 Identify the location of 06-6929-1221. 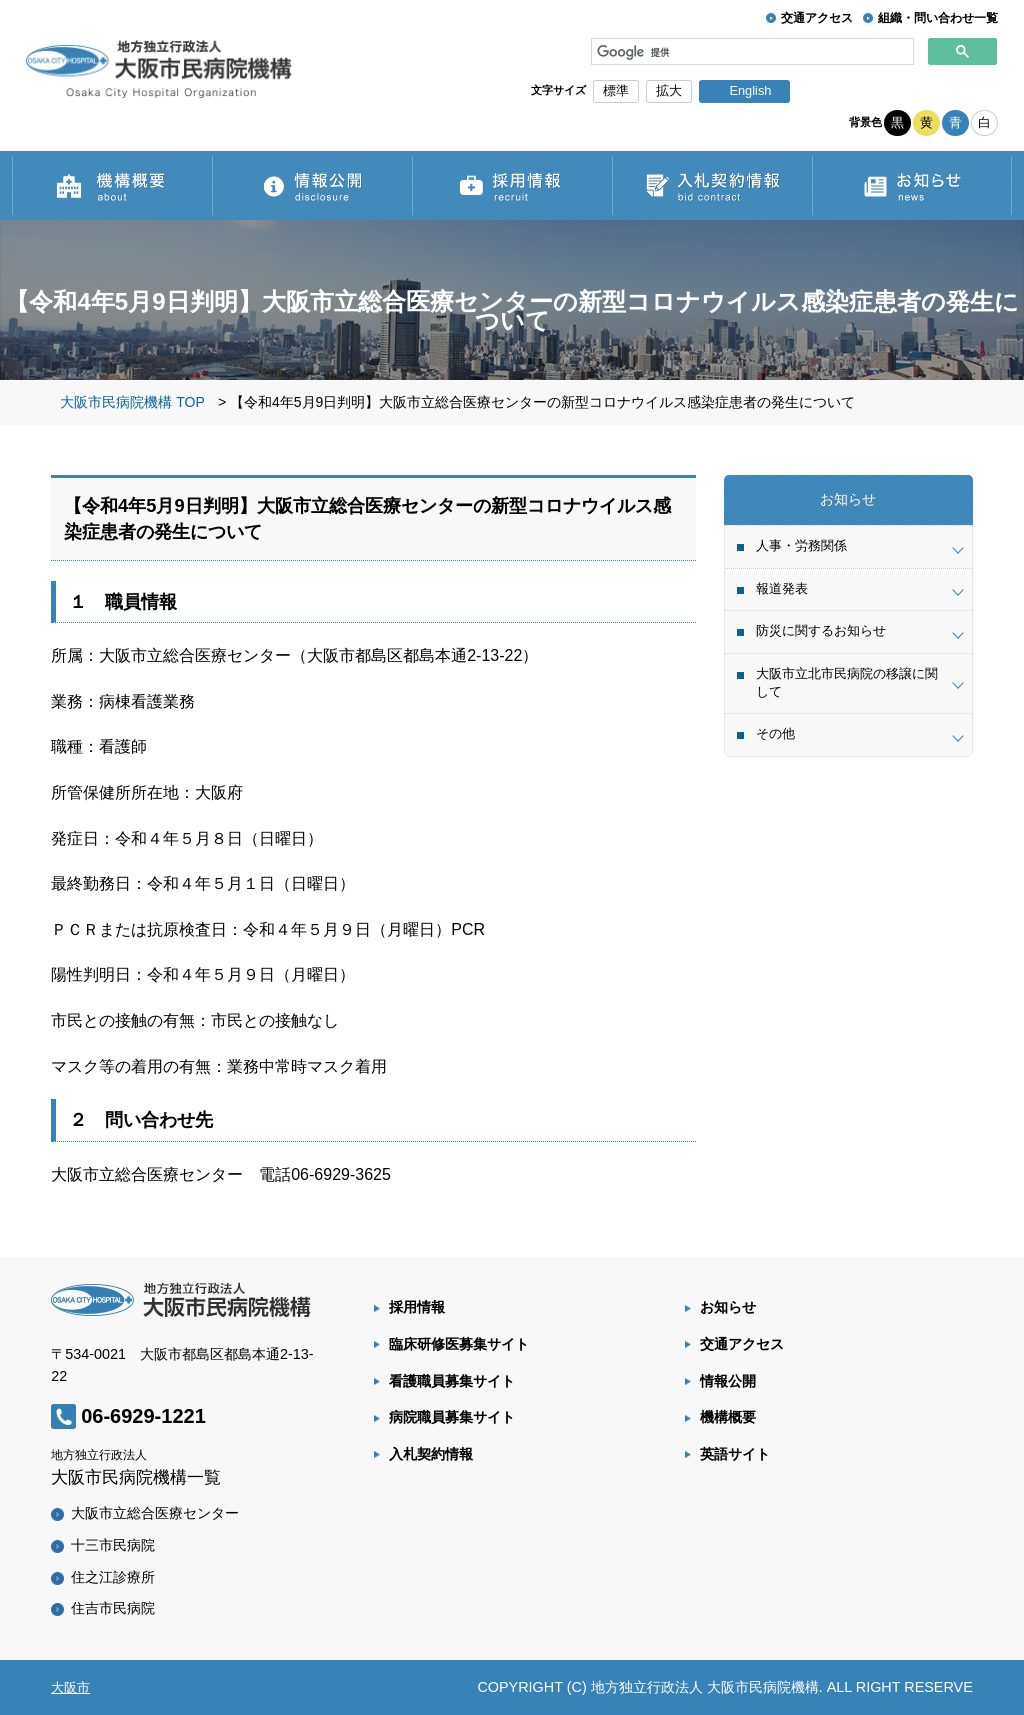
(143, 1416).